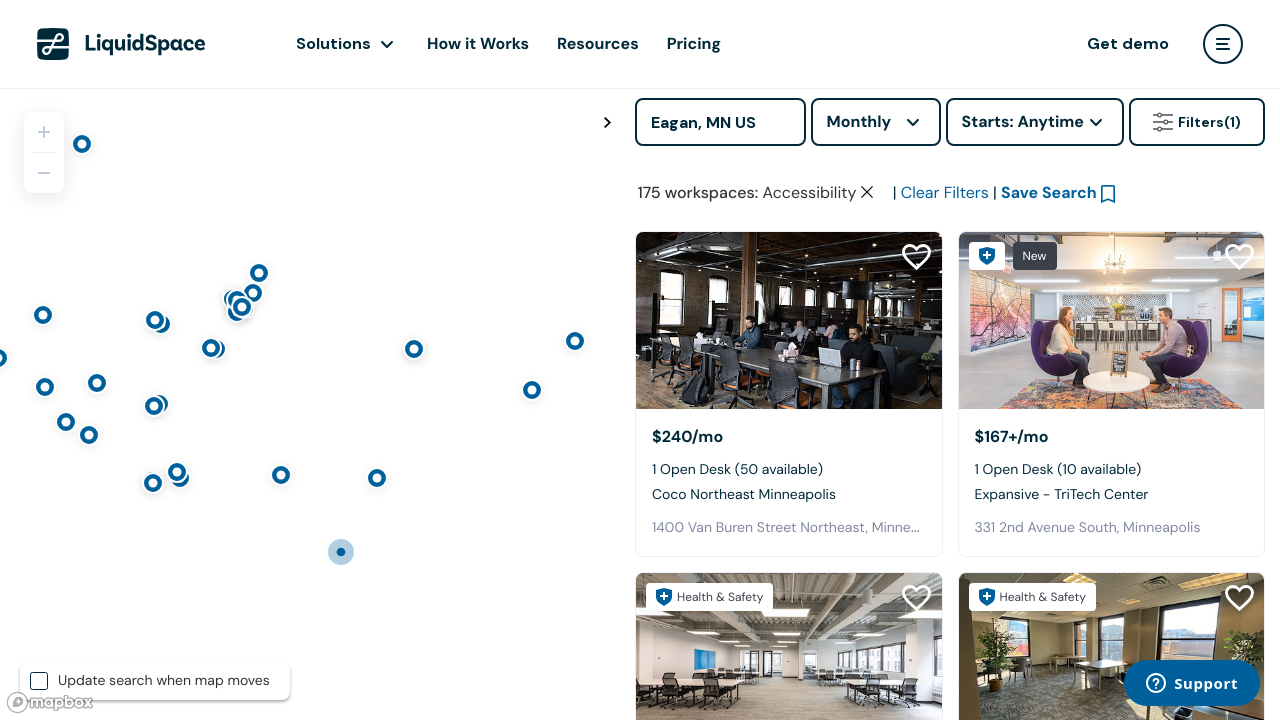  What do you see at coordinates (867, 192) in the screenshot?
I see `[Clear space type filter]` at bounding box center [867, 192].